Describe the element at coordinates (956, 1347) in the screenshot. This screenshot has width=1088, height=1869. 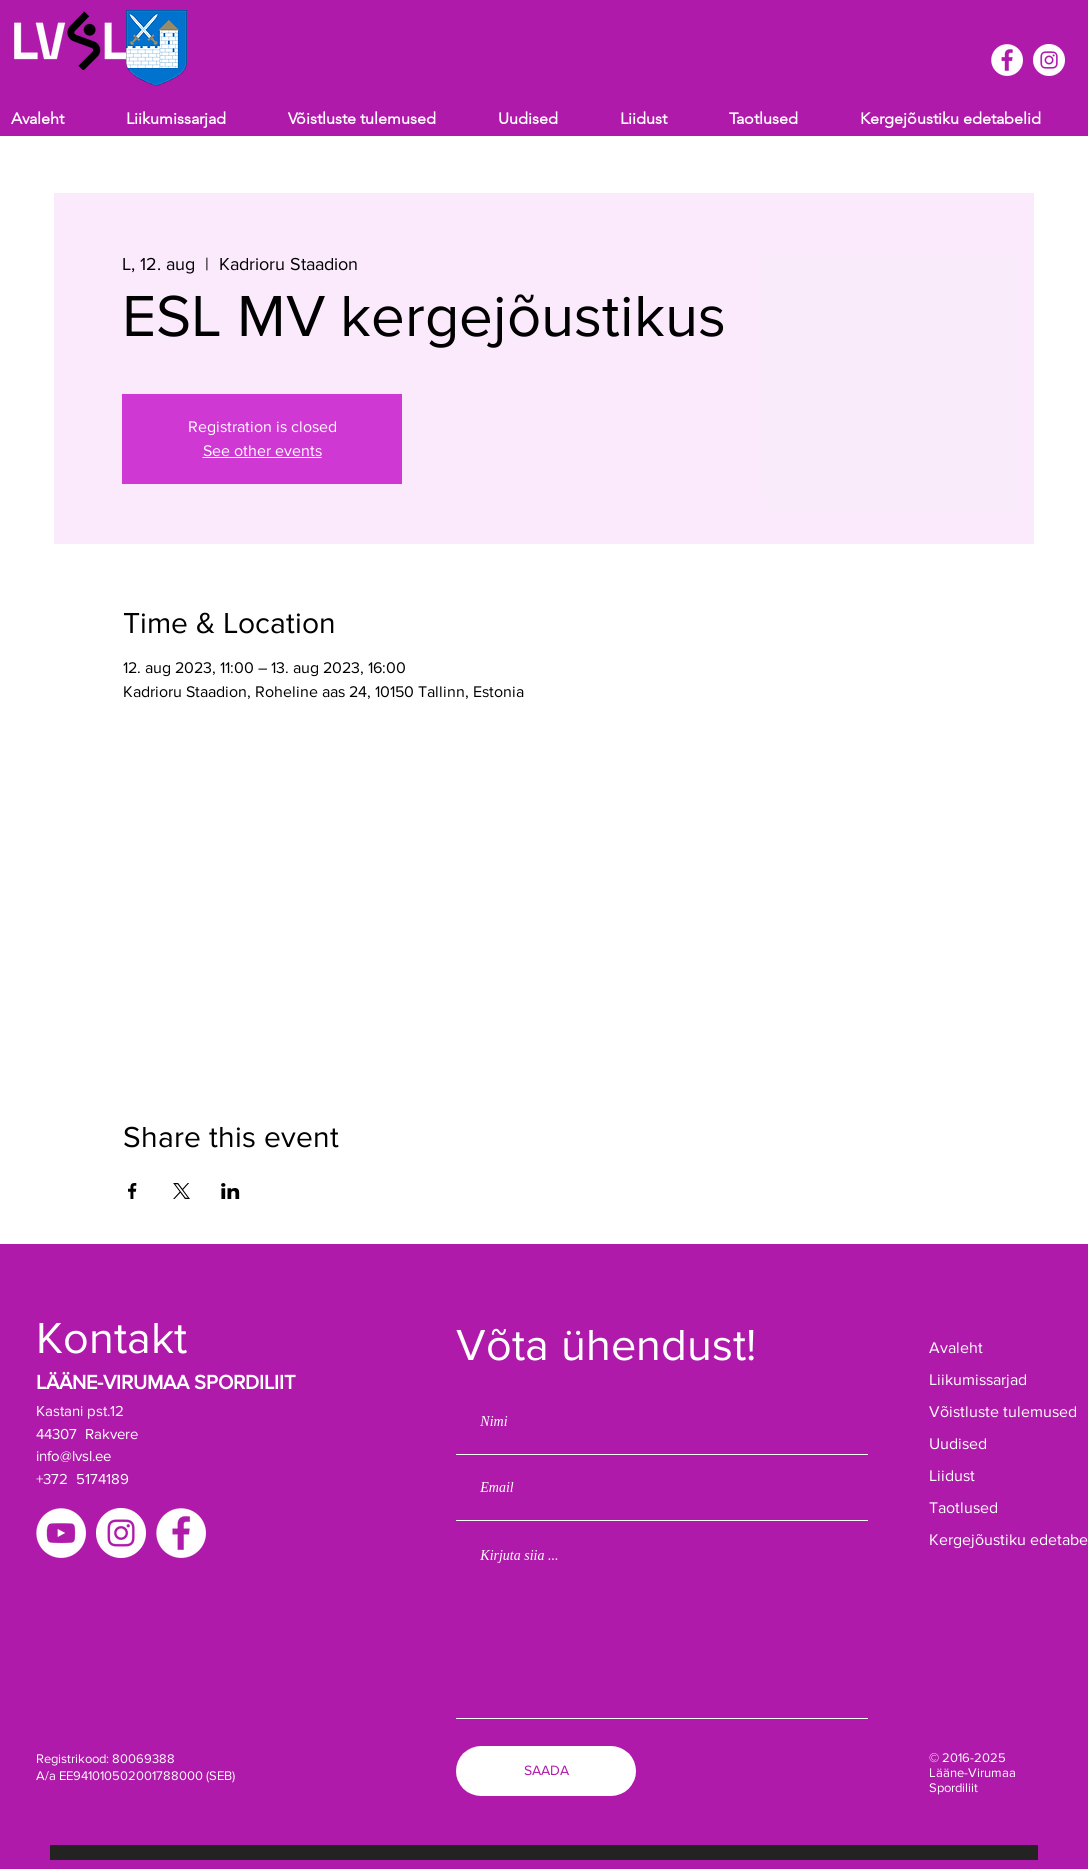
I see `Avaleht` at that location.